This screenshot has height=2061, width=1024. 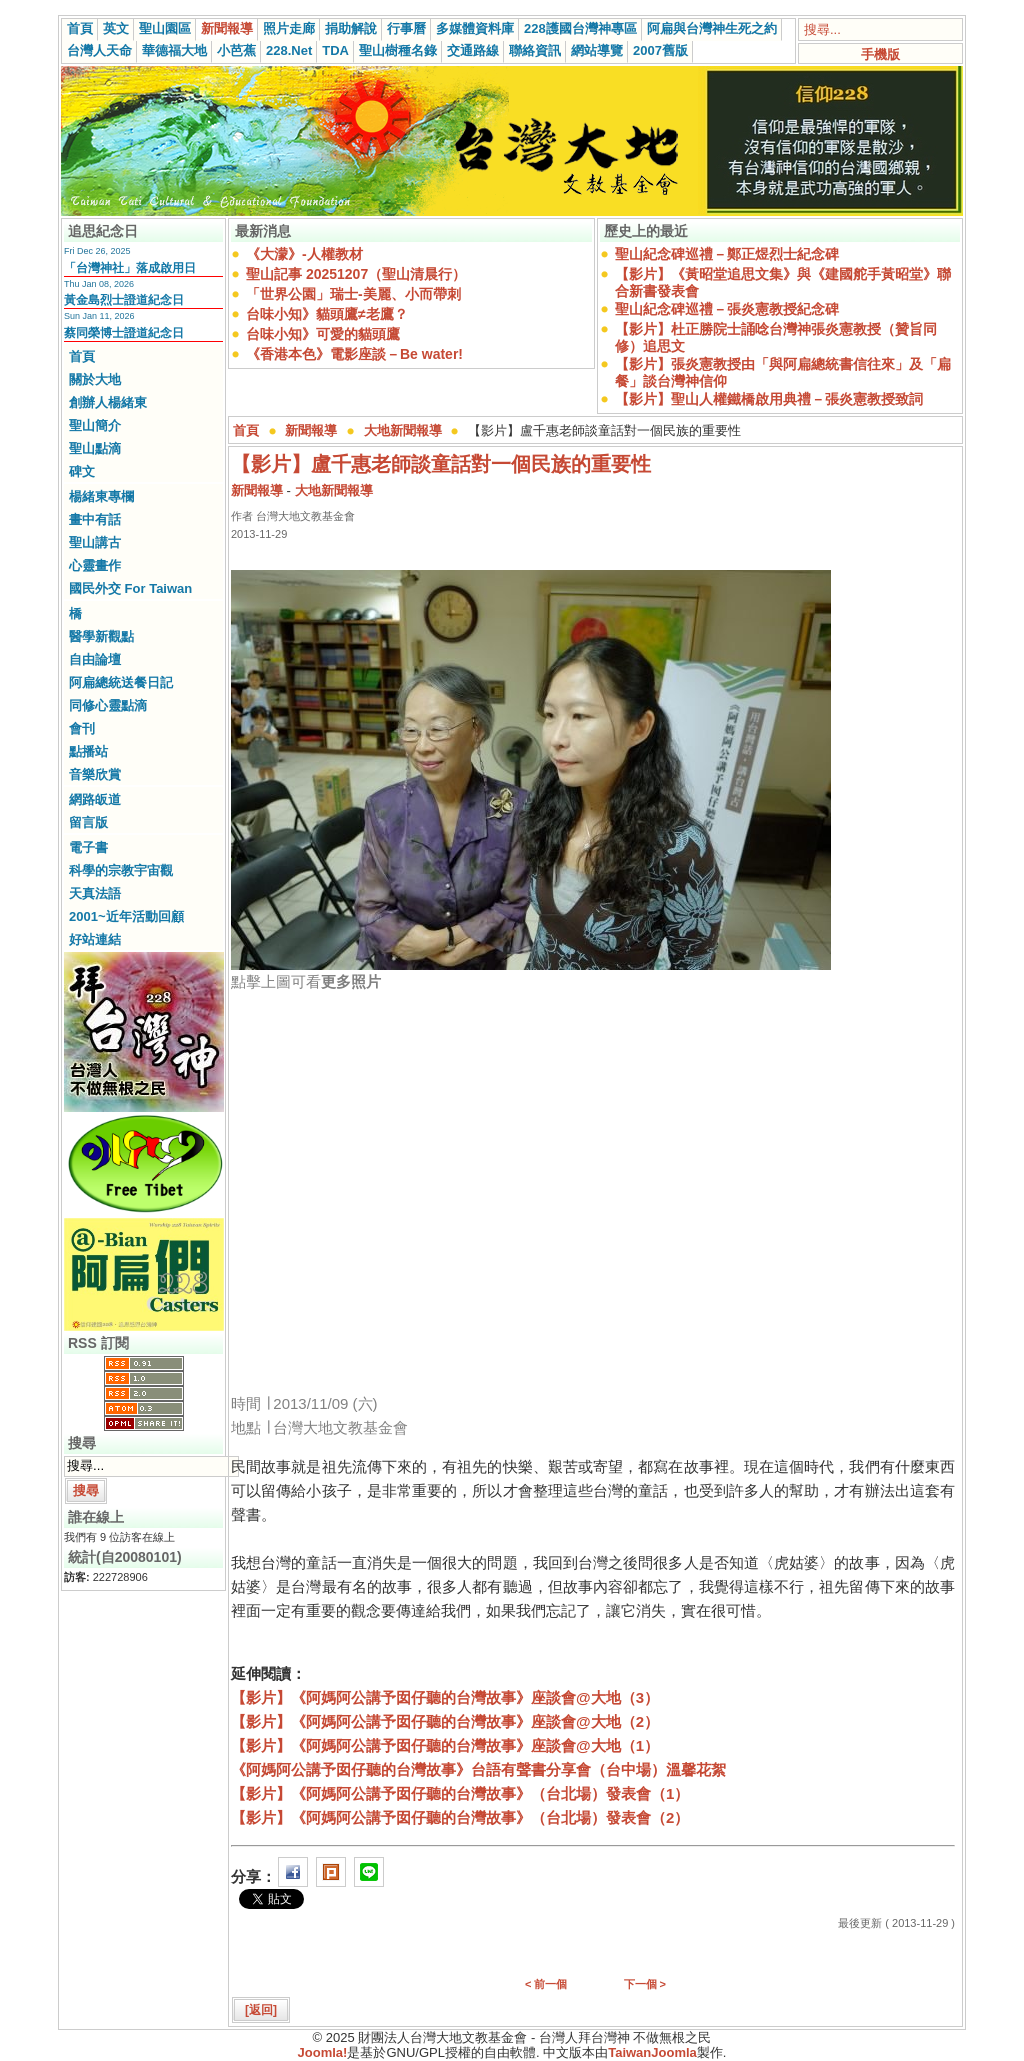 I want to click on 網站導覽, so click(x=597, y=50).